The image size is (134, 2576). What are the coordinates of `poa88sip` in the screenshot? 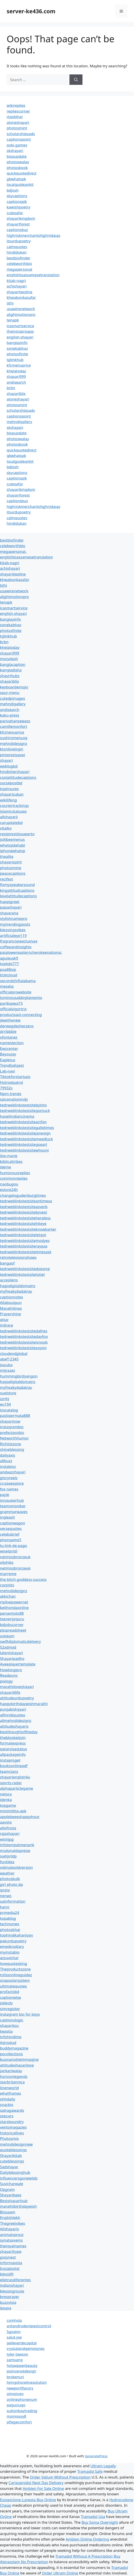 It's located at (8, 969).